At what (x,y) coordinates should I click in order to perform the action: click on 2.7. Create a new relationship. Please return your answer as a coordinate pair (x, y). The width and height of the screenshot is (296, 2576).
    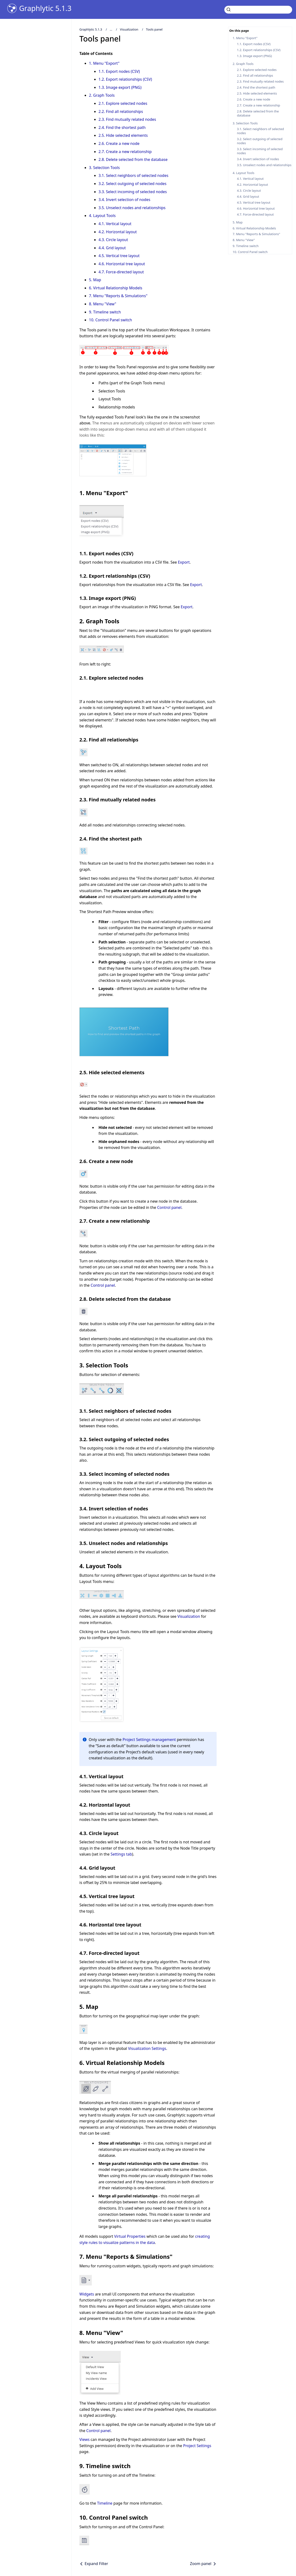
    Looking at the image, I should click on (125, 151).